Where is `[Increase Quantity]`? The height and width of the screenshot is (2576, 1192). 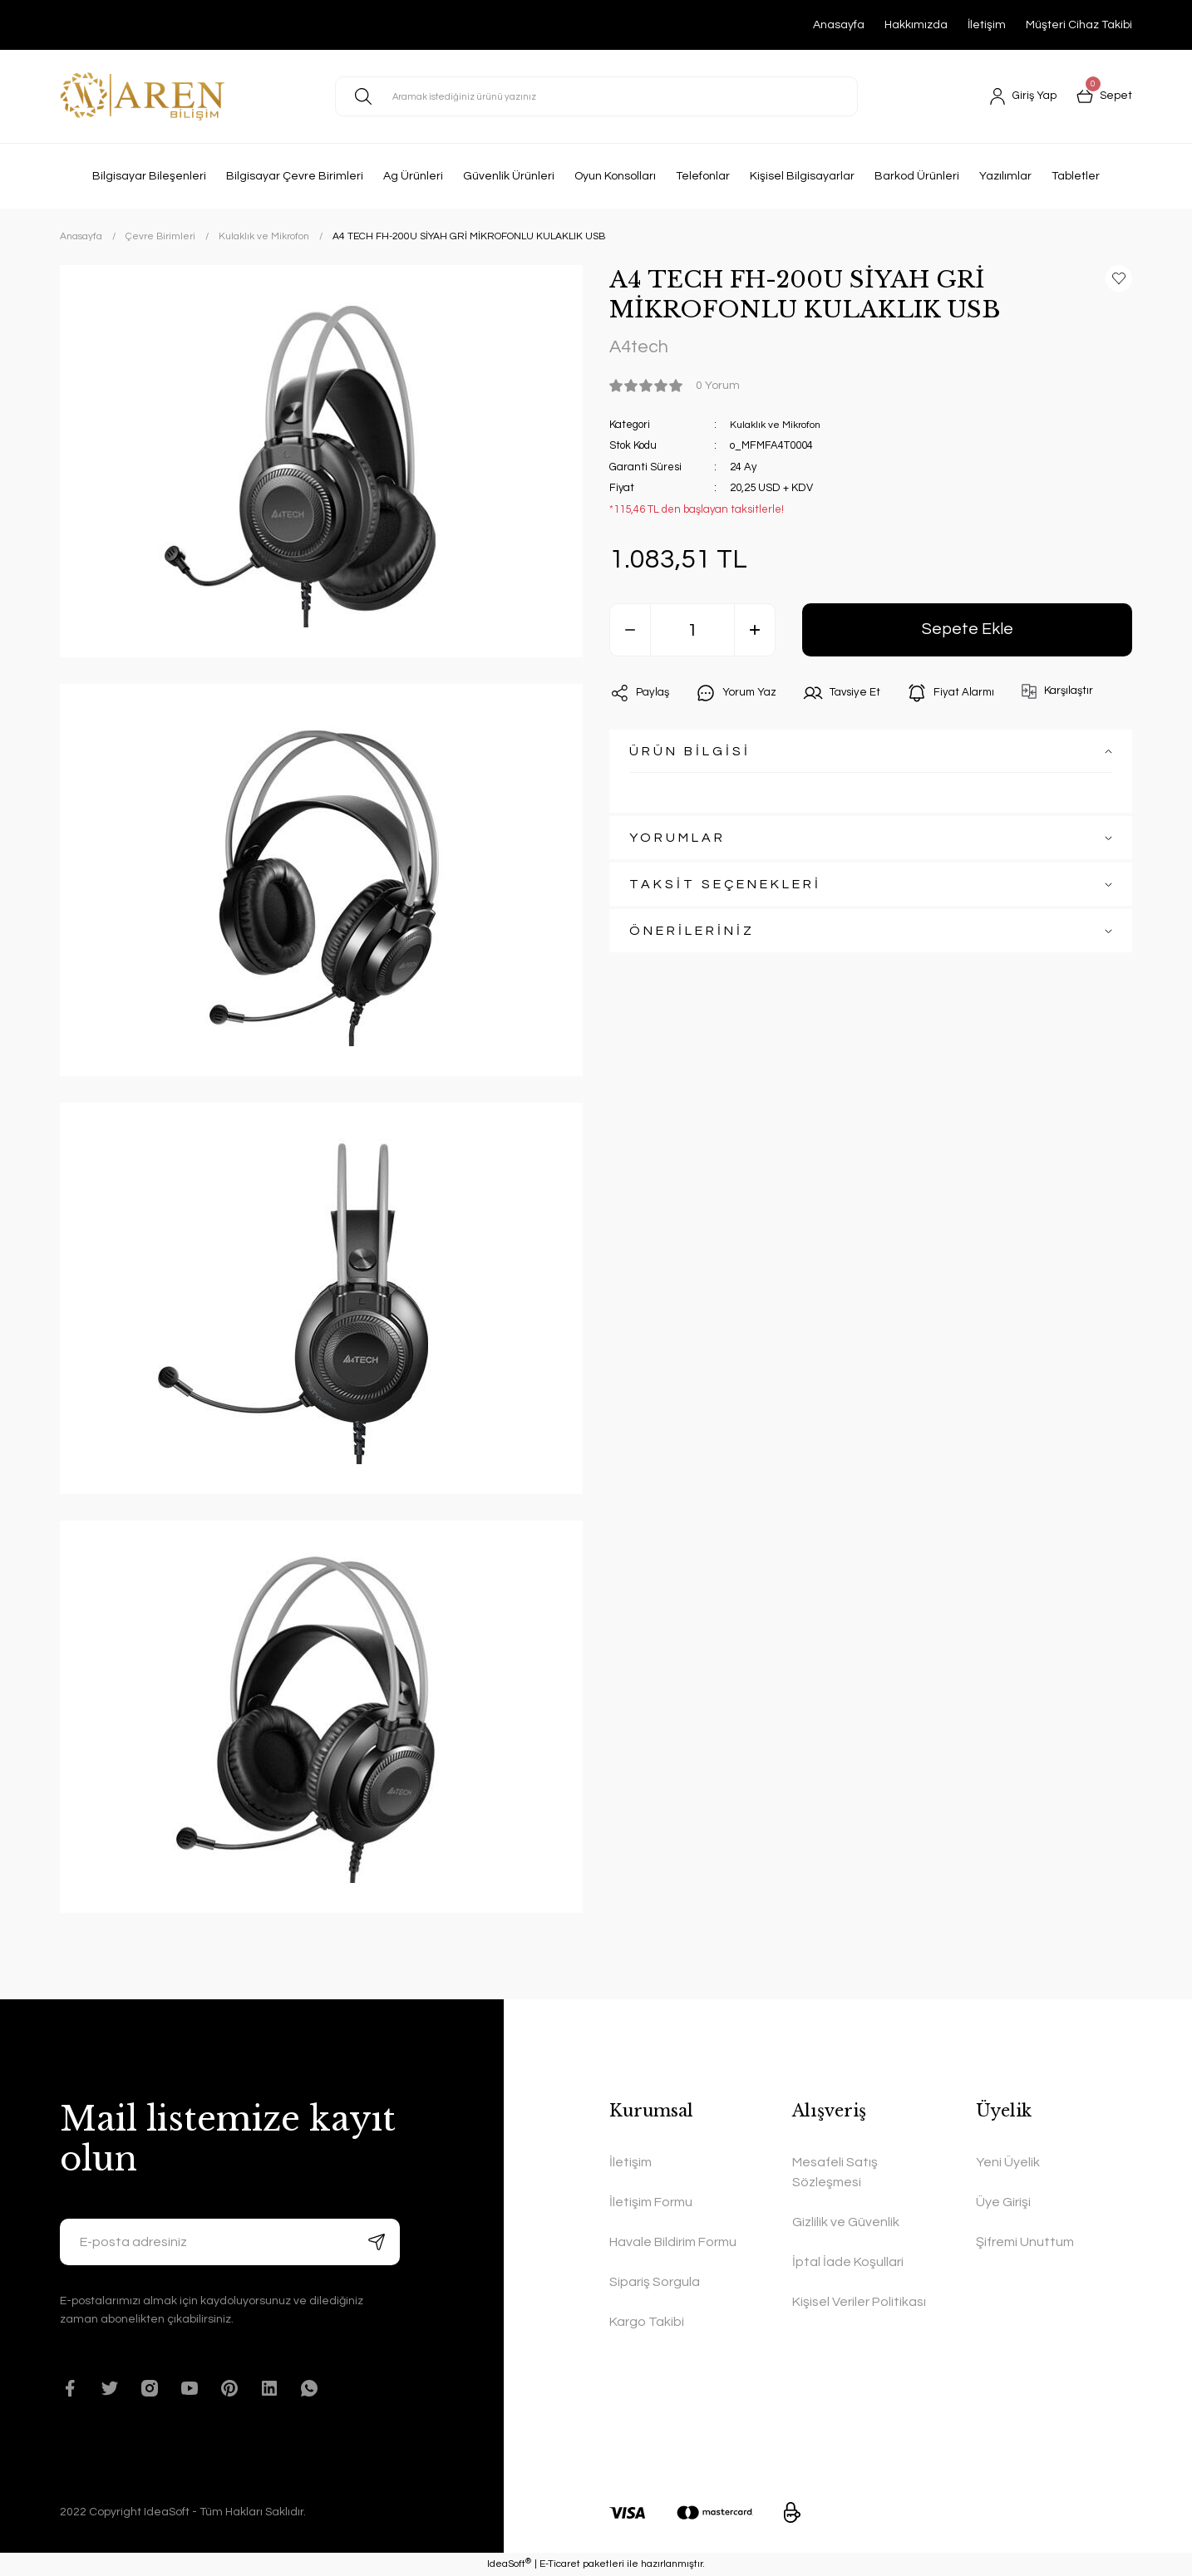 [Increase Quantity] is located at coordinates (755, 632).